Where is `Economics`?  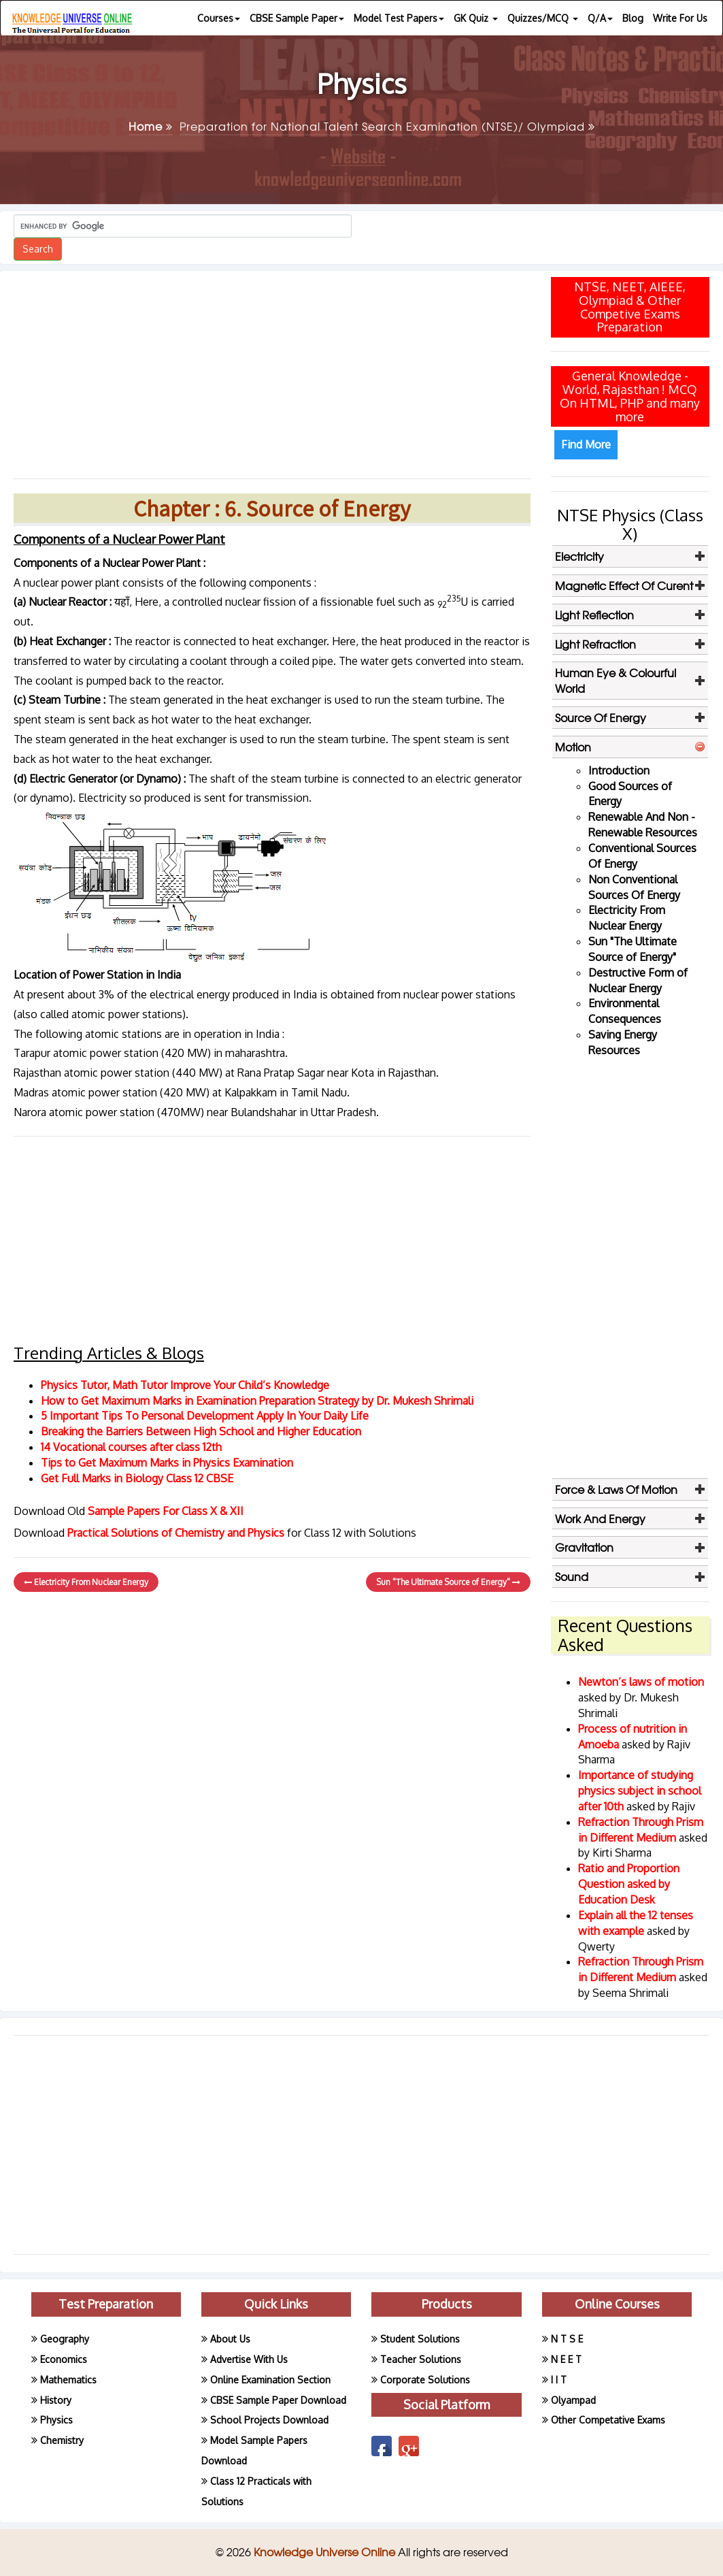
Economics is located at coordinates (63, 2359).